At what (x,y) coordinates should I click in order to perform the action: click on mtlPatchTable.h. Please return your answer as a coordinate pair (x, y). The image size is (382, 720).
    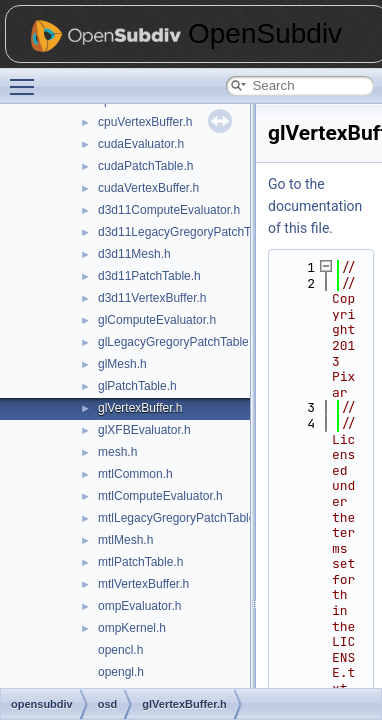
    Looking at the image, I should click on (140, 562).